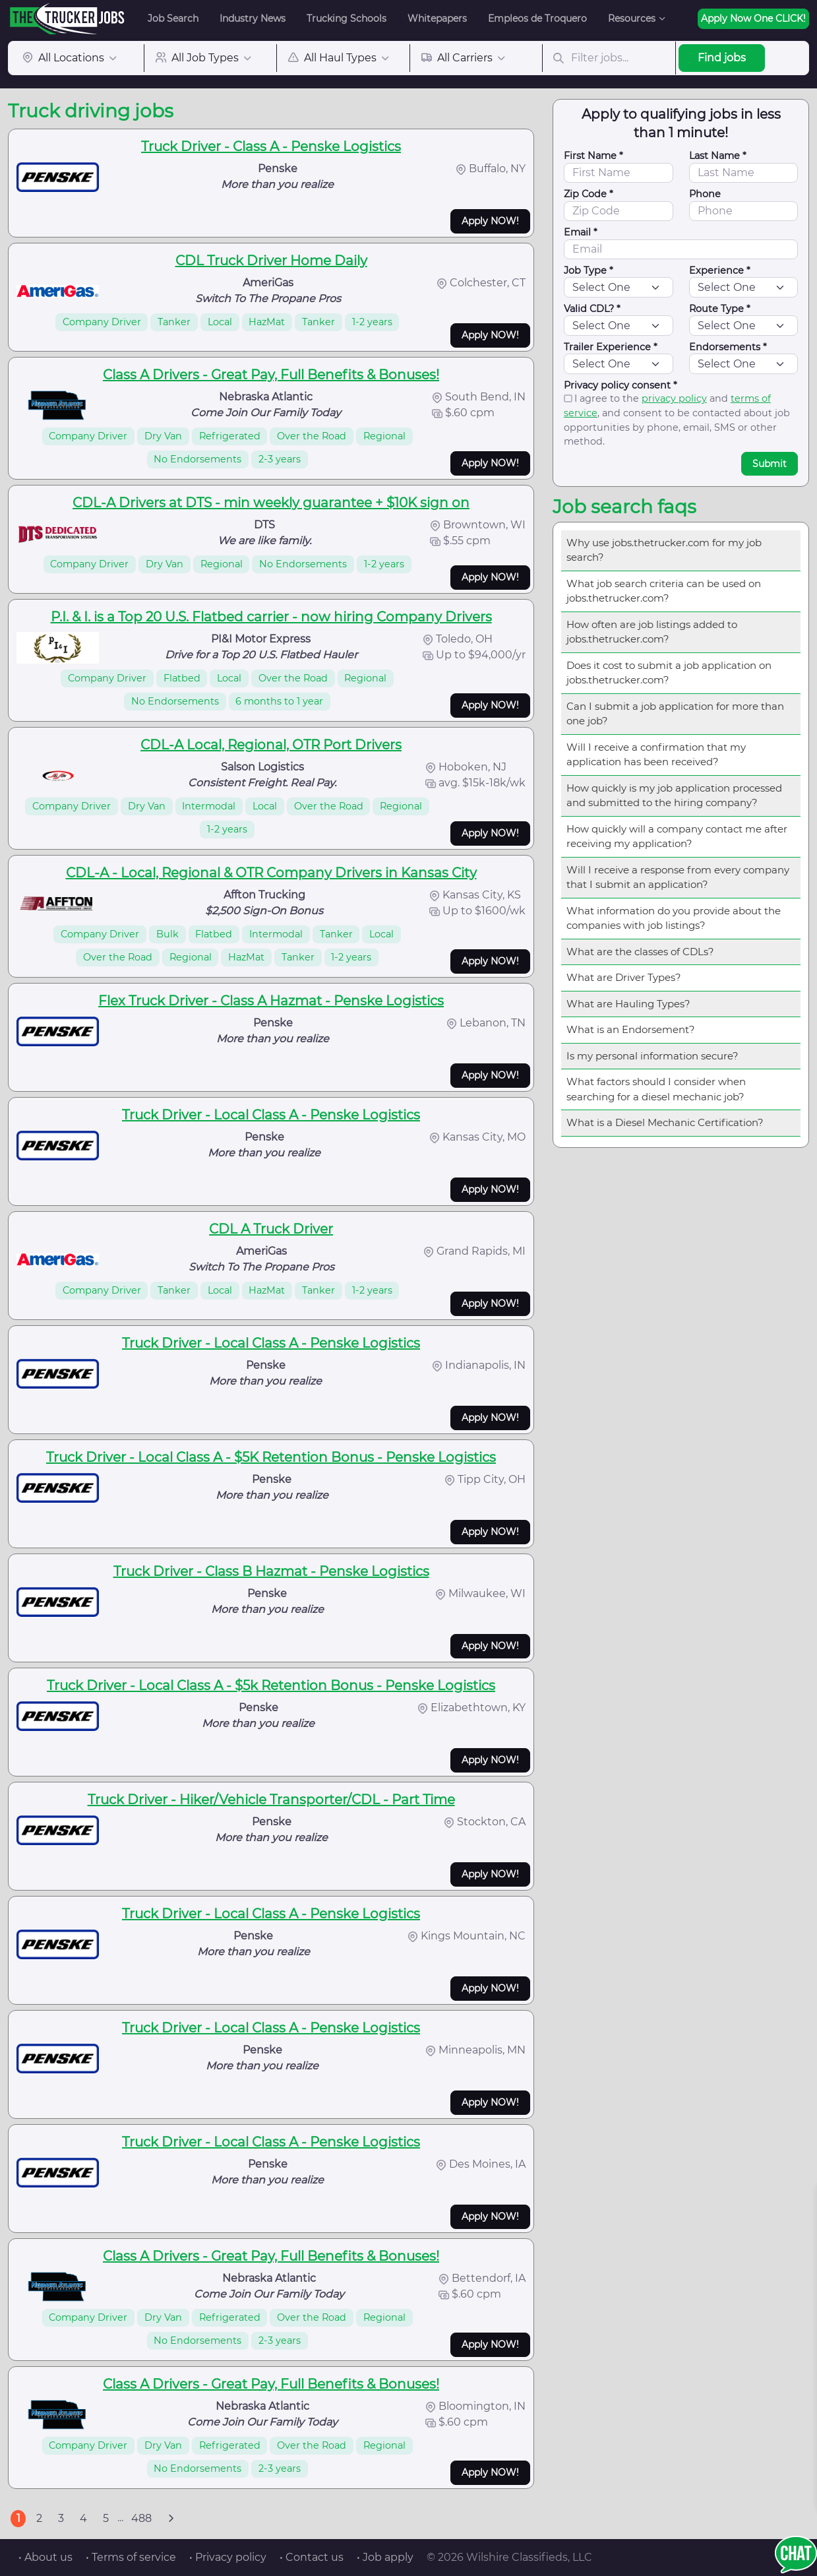  What do you see at coordinates (651, 632) in the screenshot?
I see `How often are job listings added to jobs.thetrucker.com?` at bounding box center [651, 632].